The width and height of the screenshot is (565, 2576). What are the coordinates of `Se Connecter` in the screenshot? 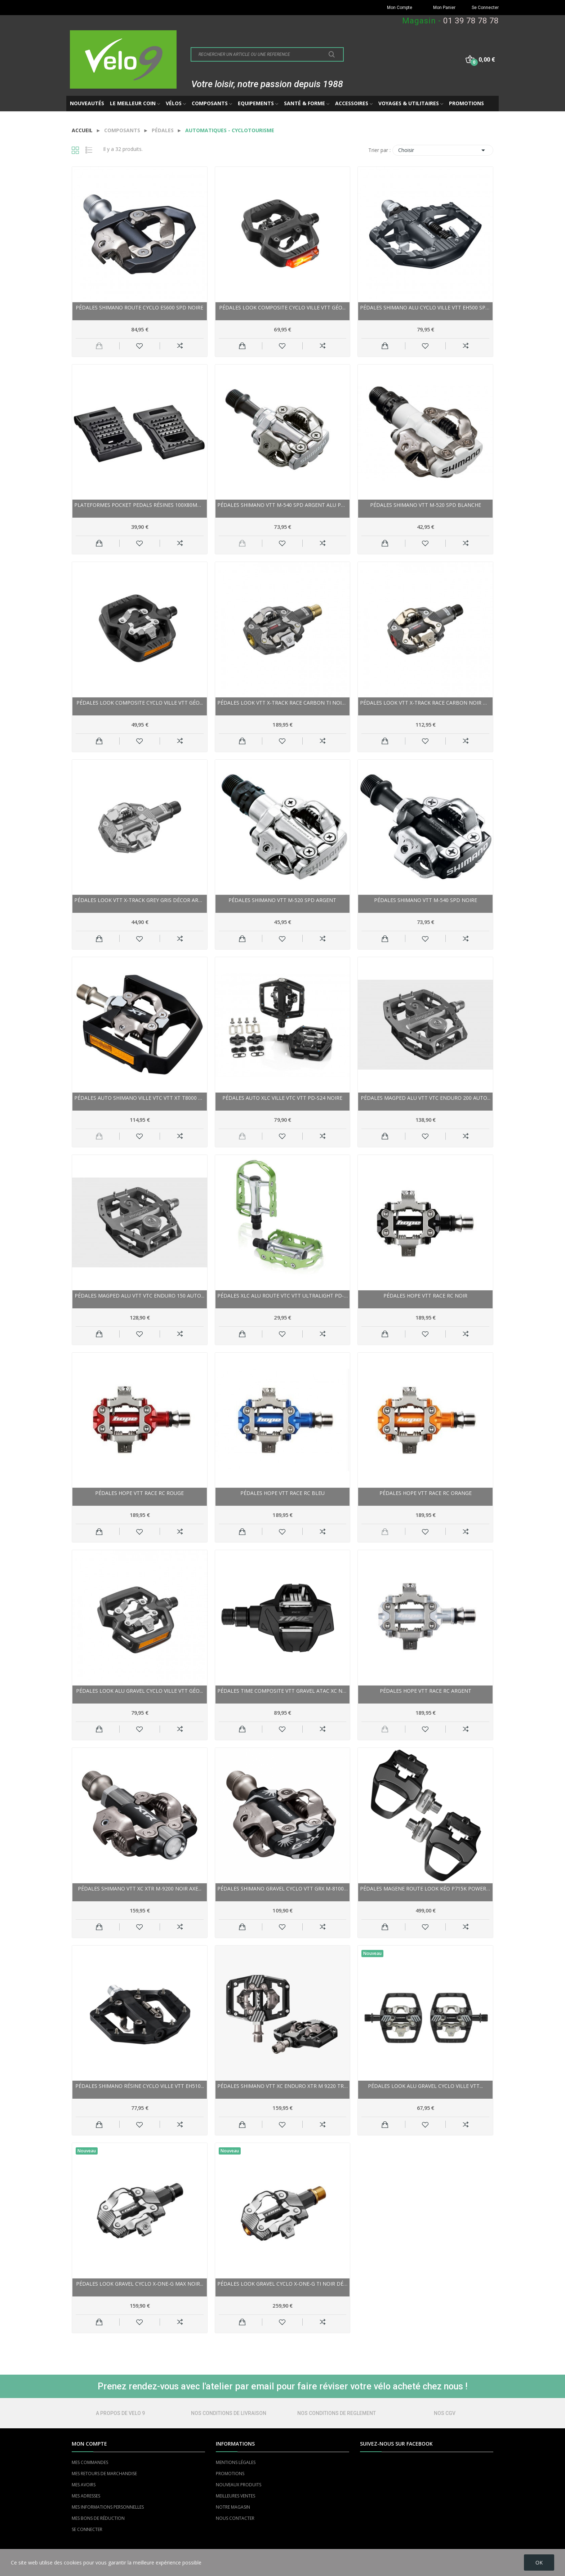 It's located at (485, 7).